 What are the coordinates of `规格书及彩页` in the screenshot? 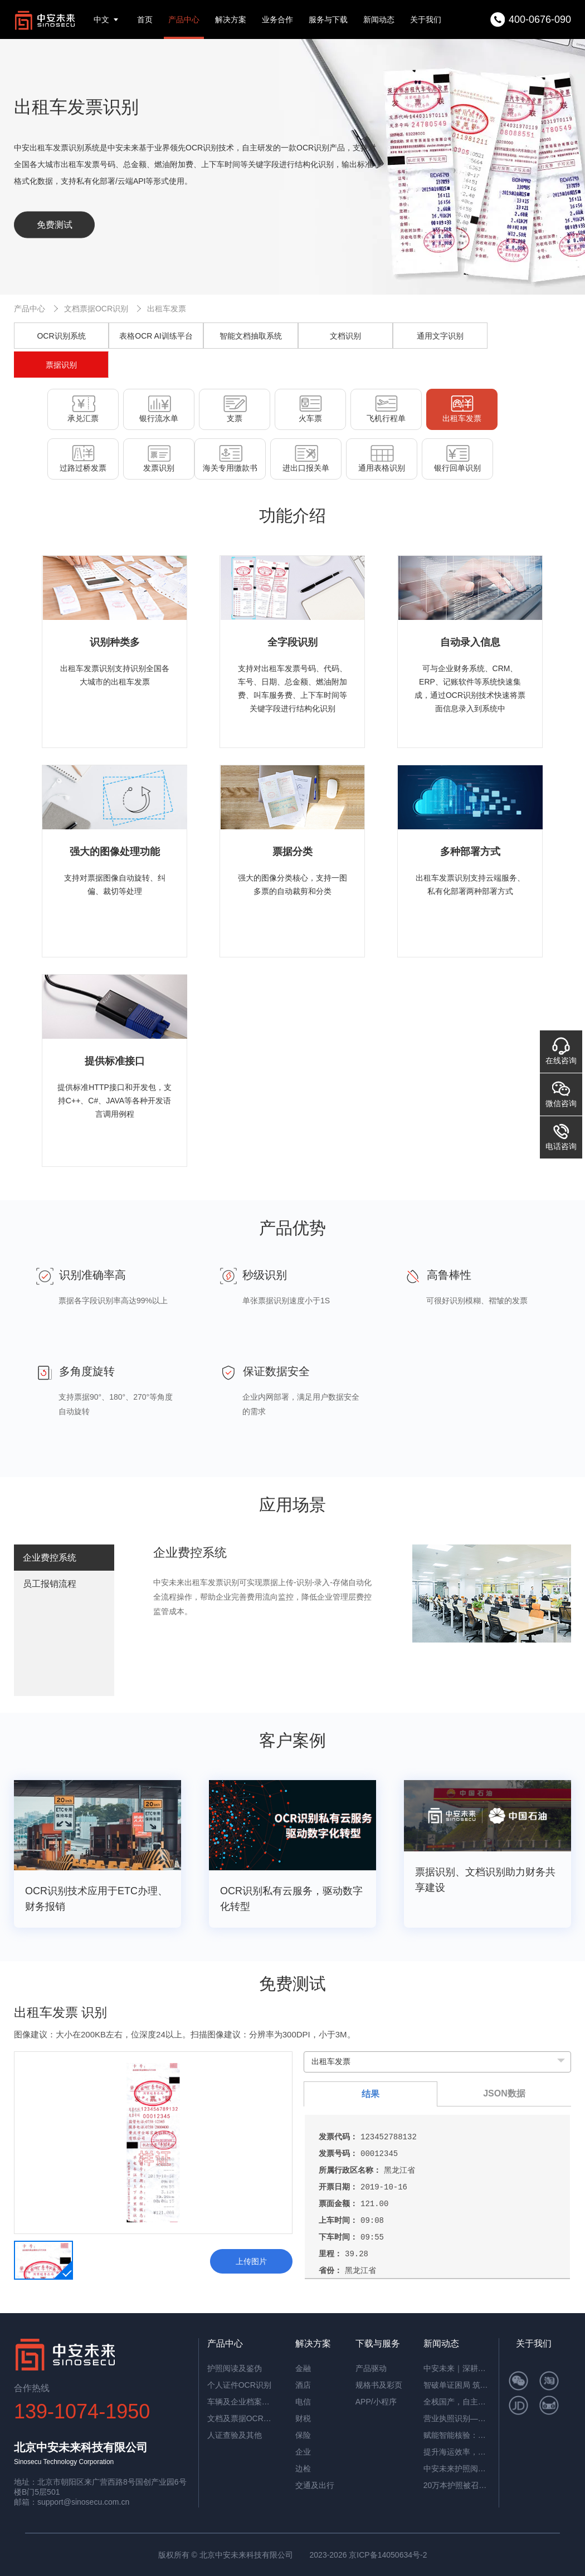 It's located at (378, 2385).